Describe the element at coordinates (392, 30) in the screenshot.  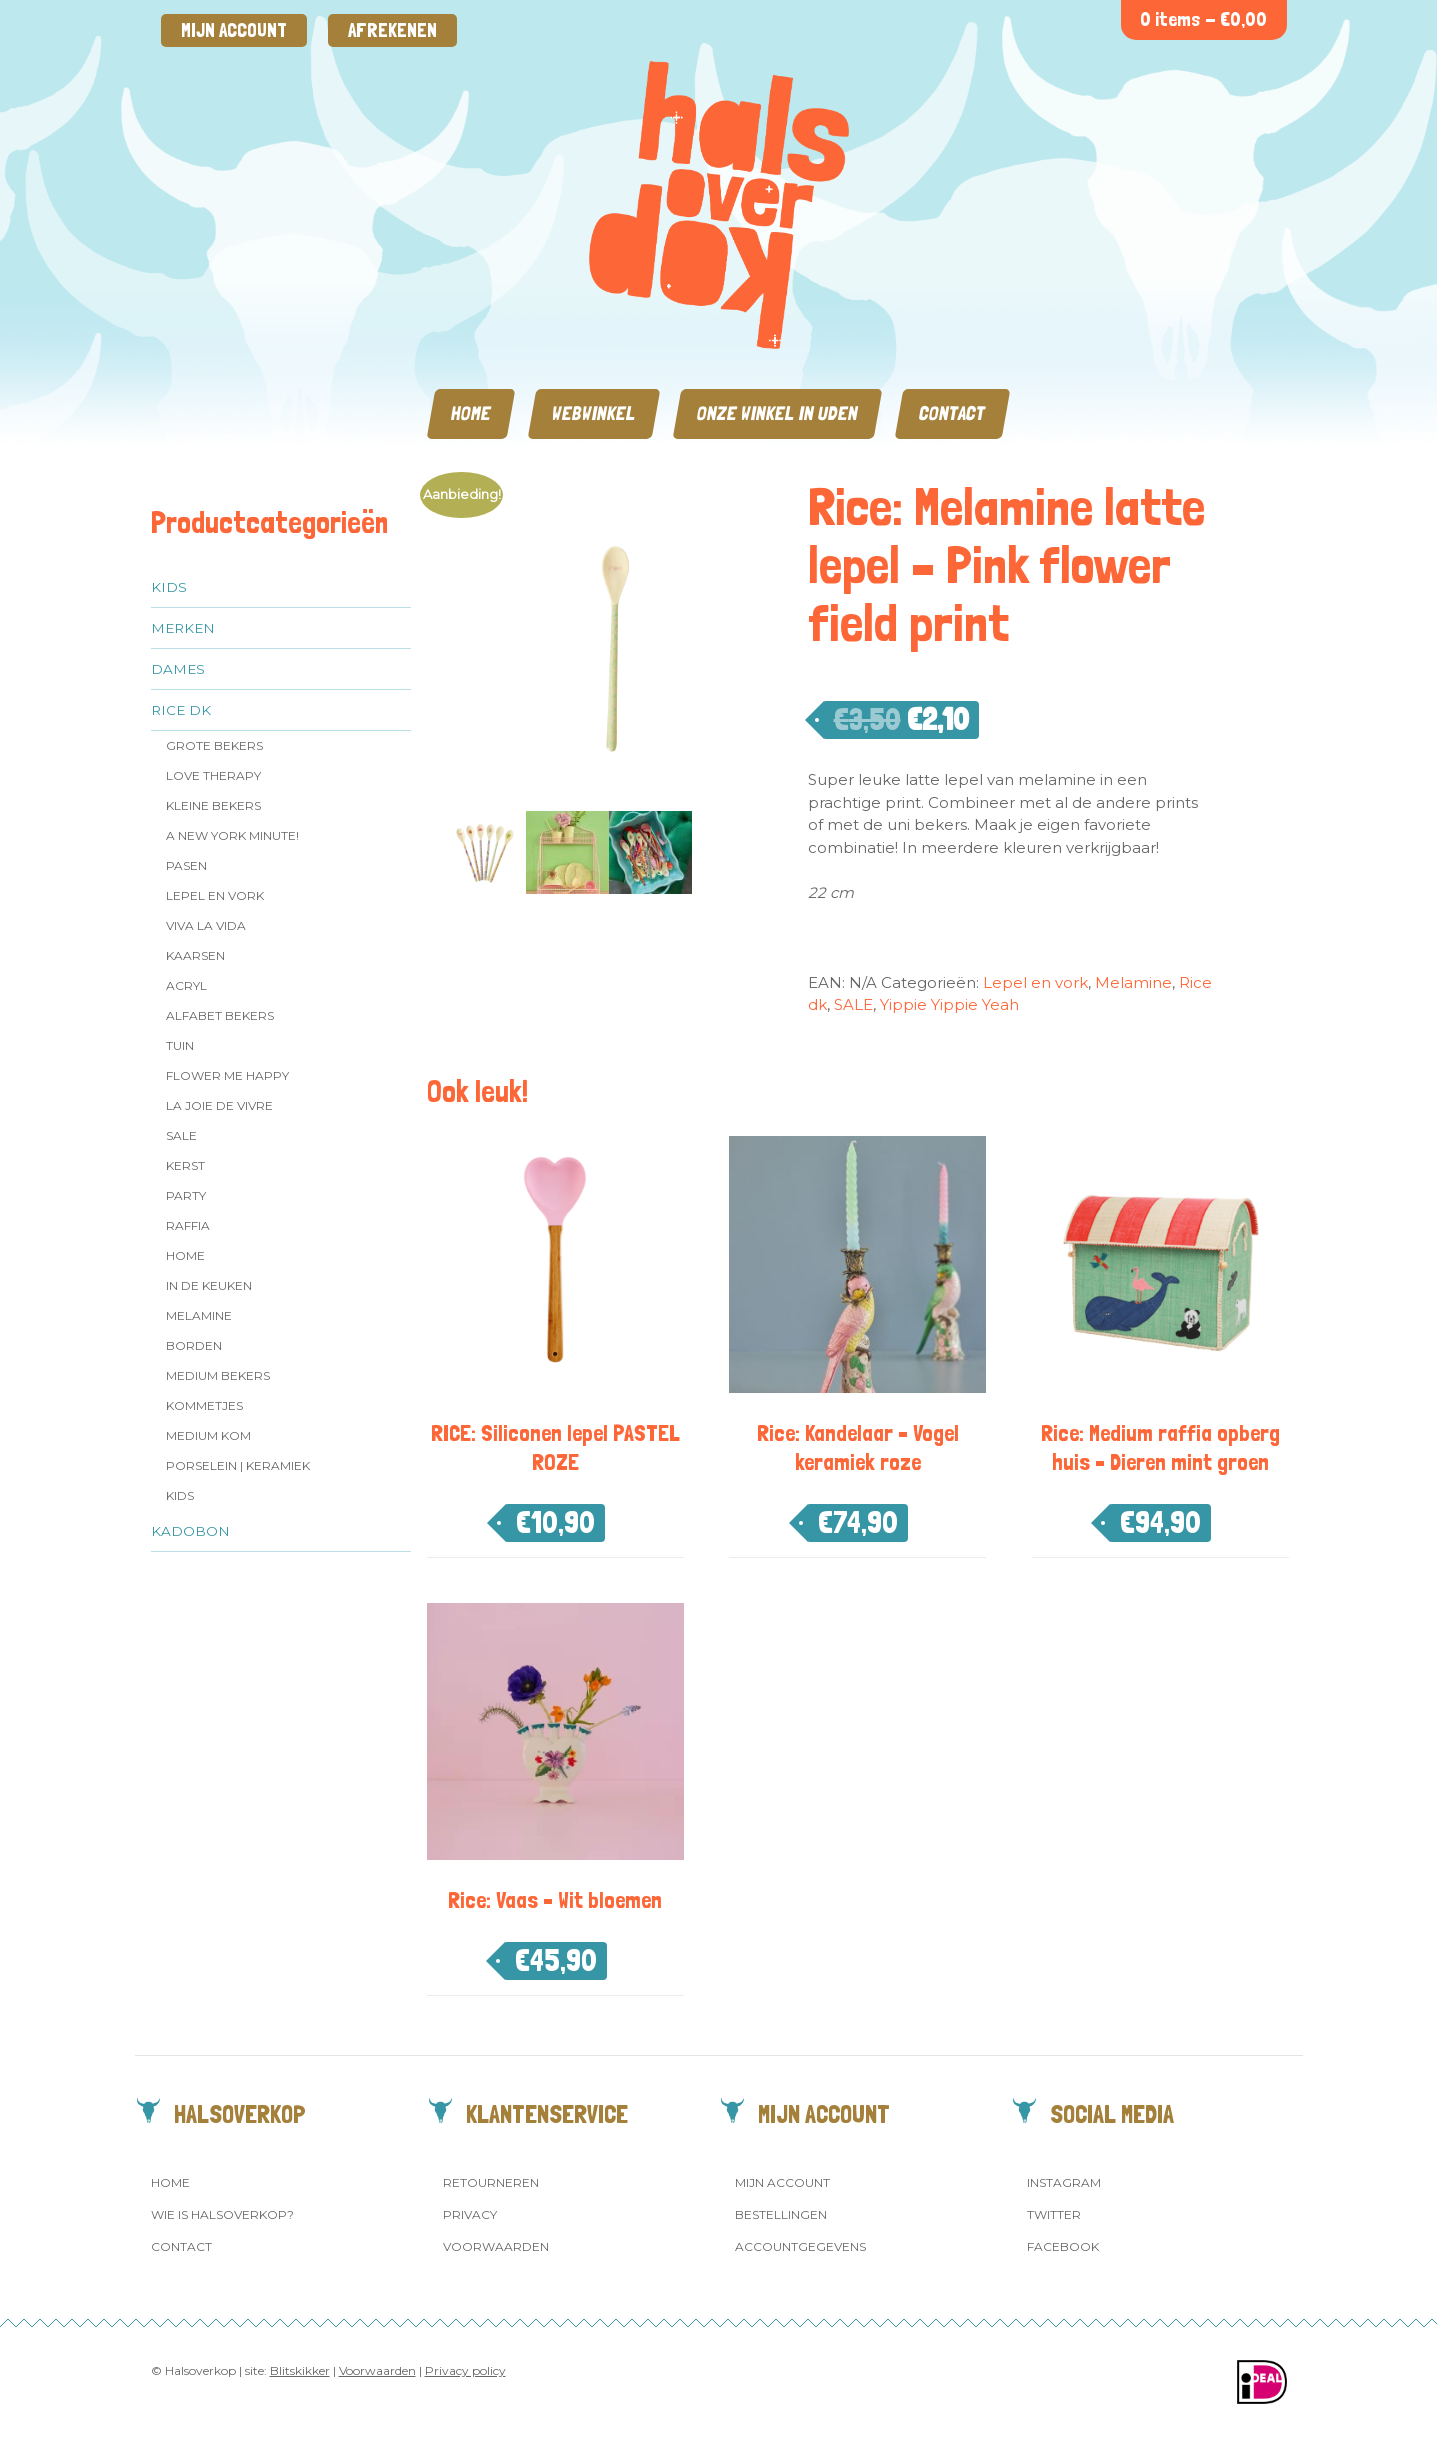
I see `Afrekenen` at that location.